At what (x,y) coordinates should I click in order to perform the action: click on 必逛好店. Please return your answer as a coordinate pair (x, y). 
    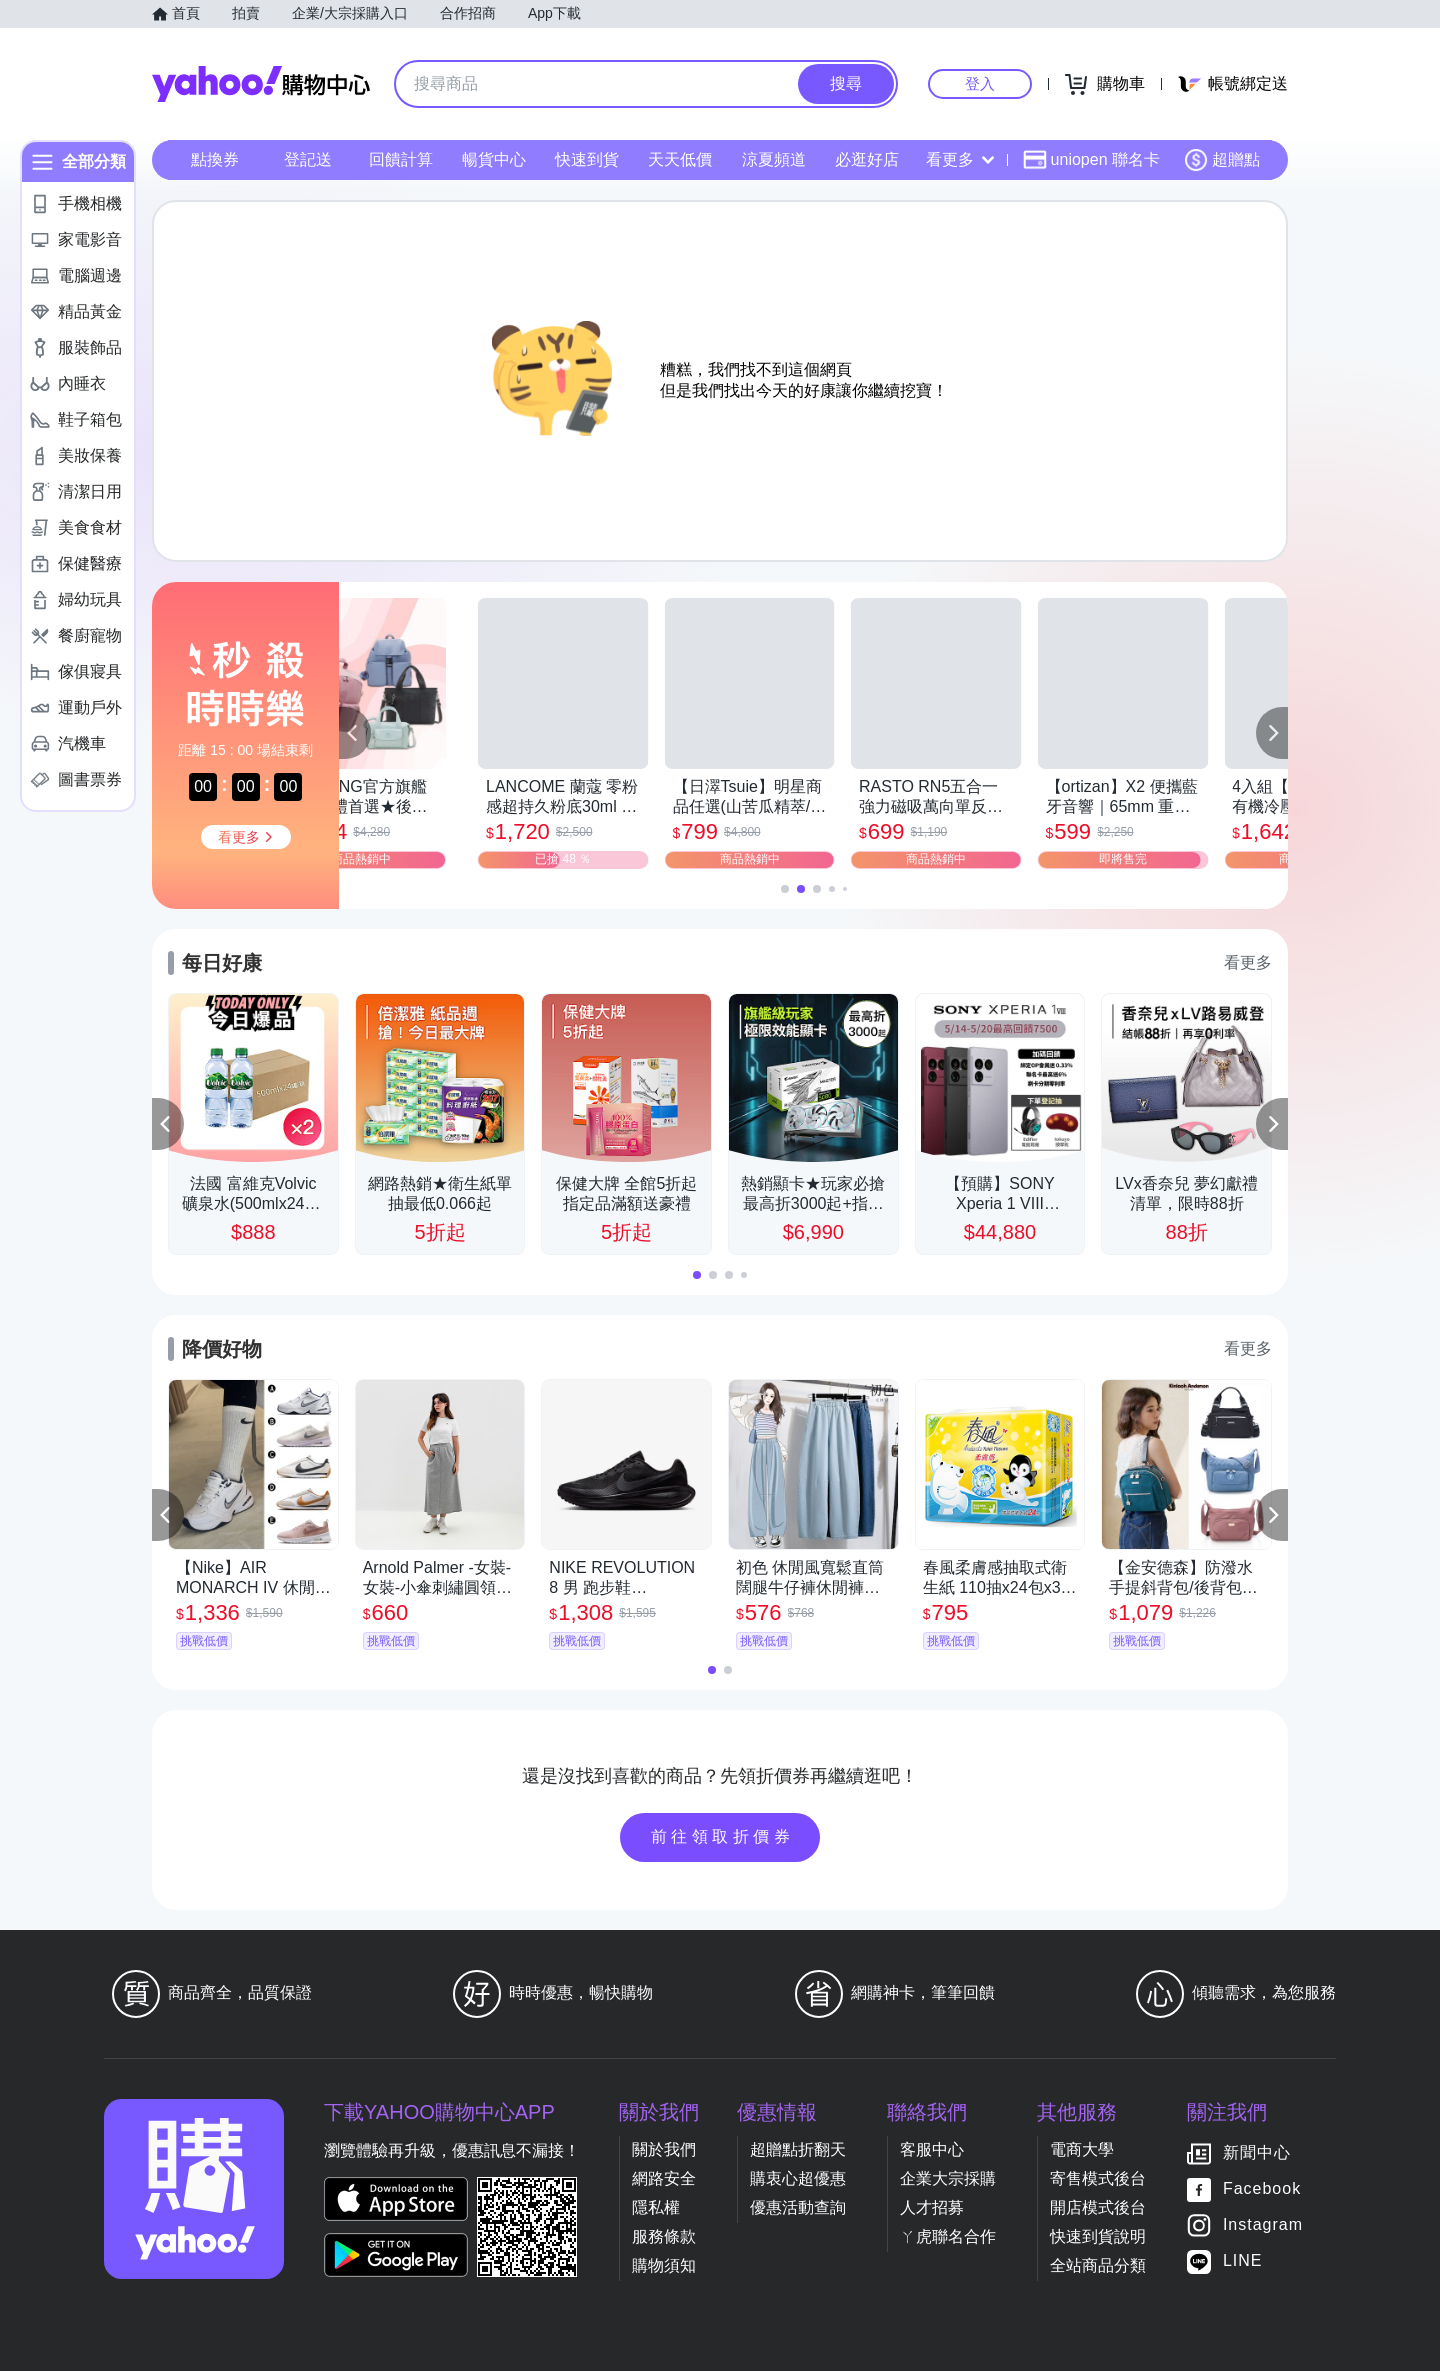
    Looking at the image, I should click on (867, 159).